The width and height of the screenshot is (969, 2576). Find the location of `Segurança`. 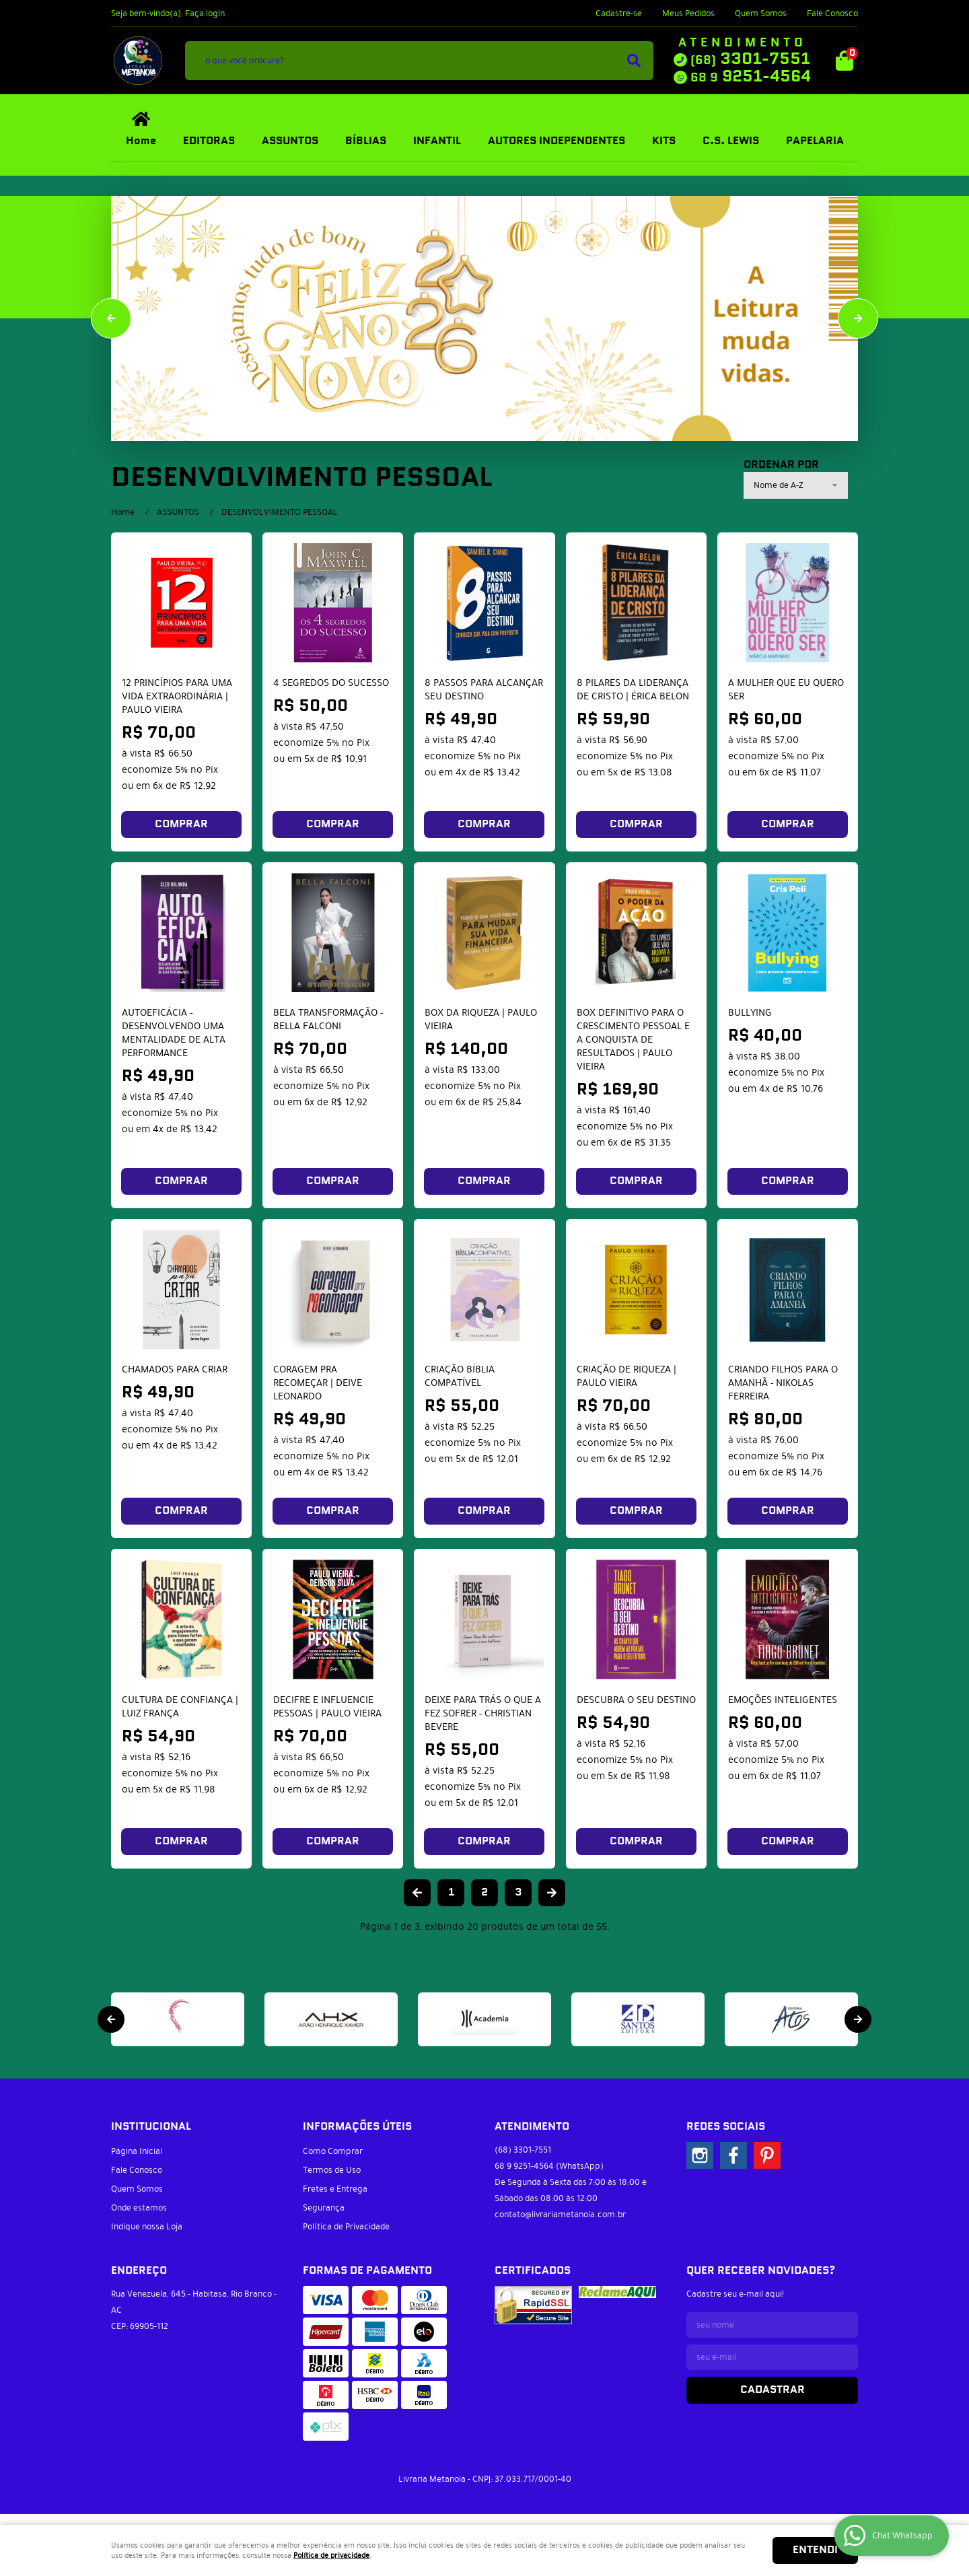

Segurança is located at coordinates (324, 2208).